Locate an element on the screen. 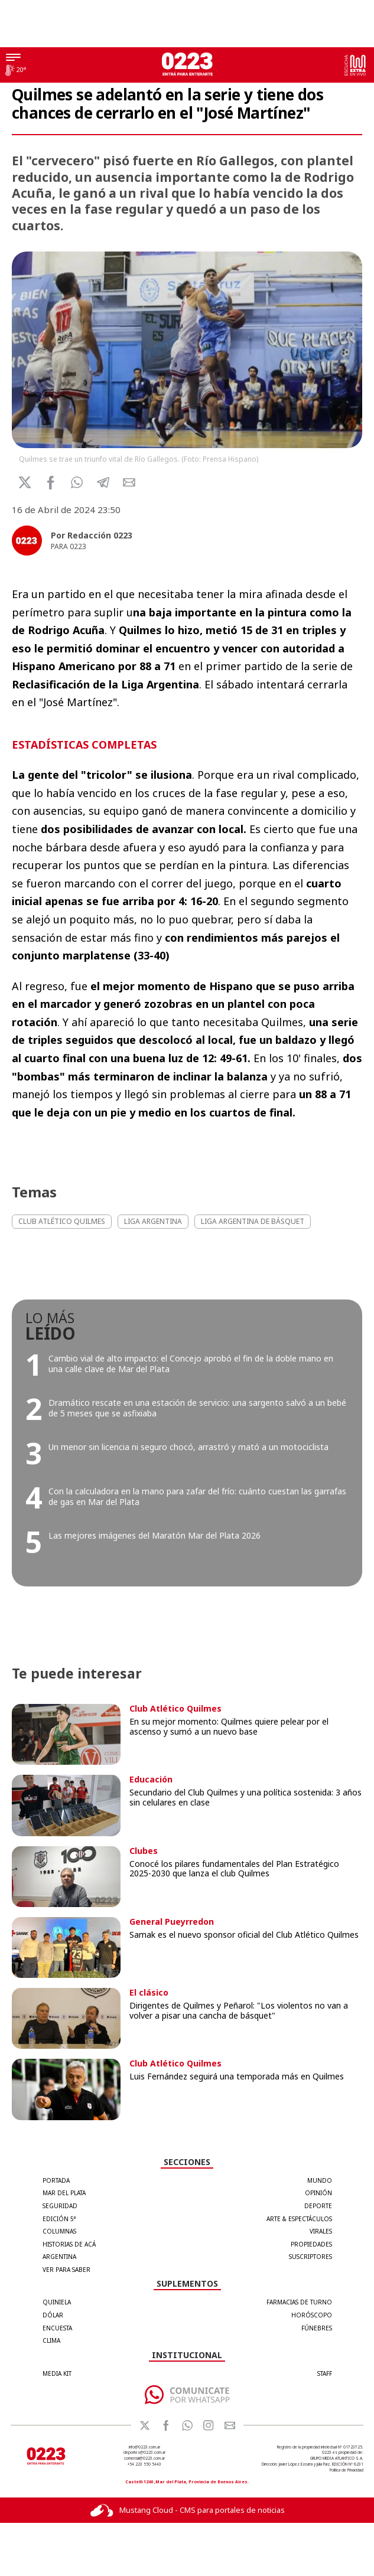 The image size is (374, 2576). info@0223.com.ar is located at coordinates (144, 2447).